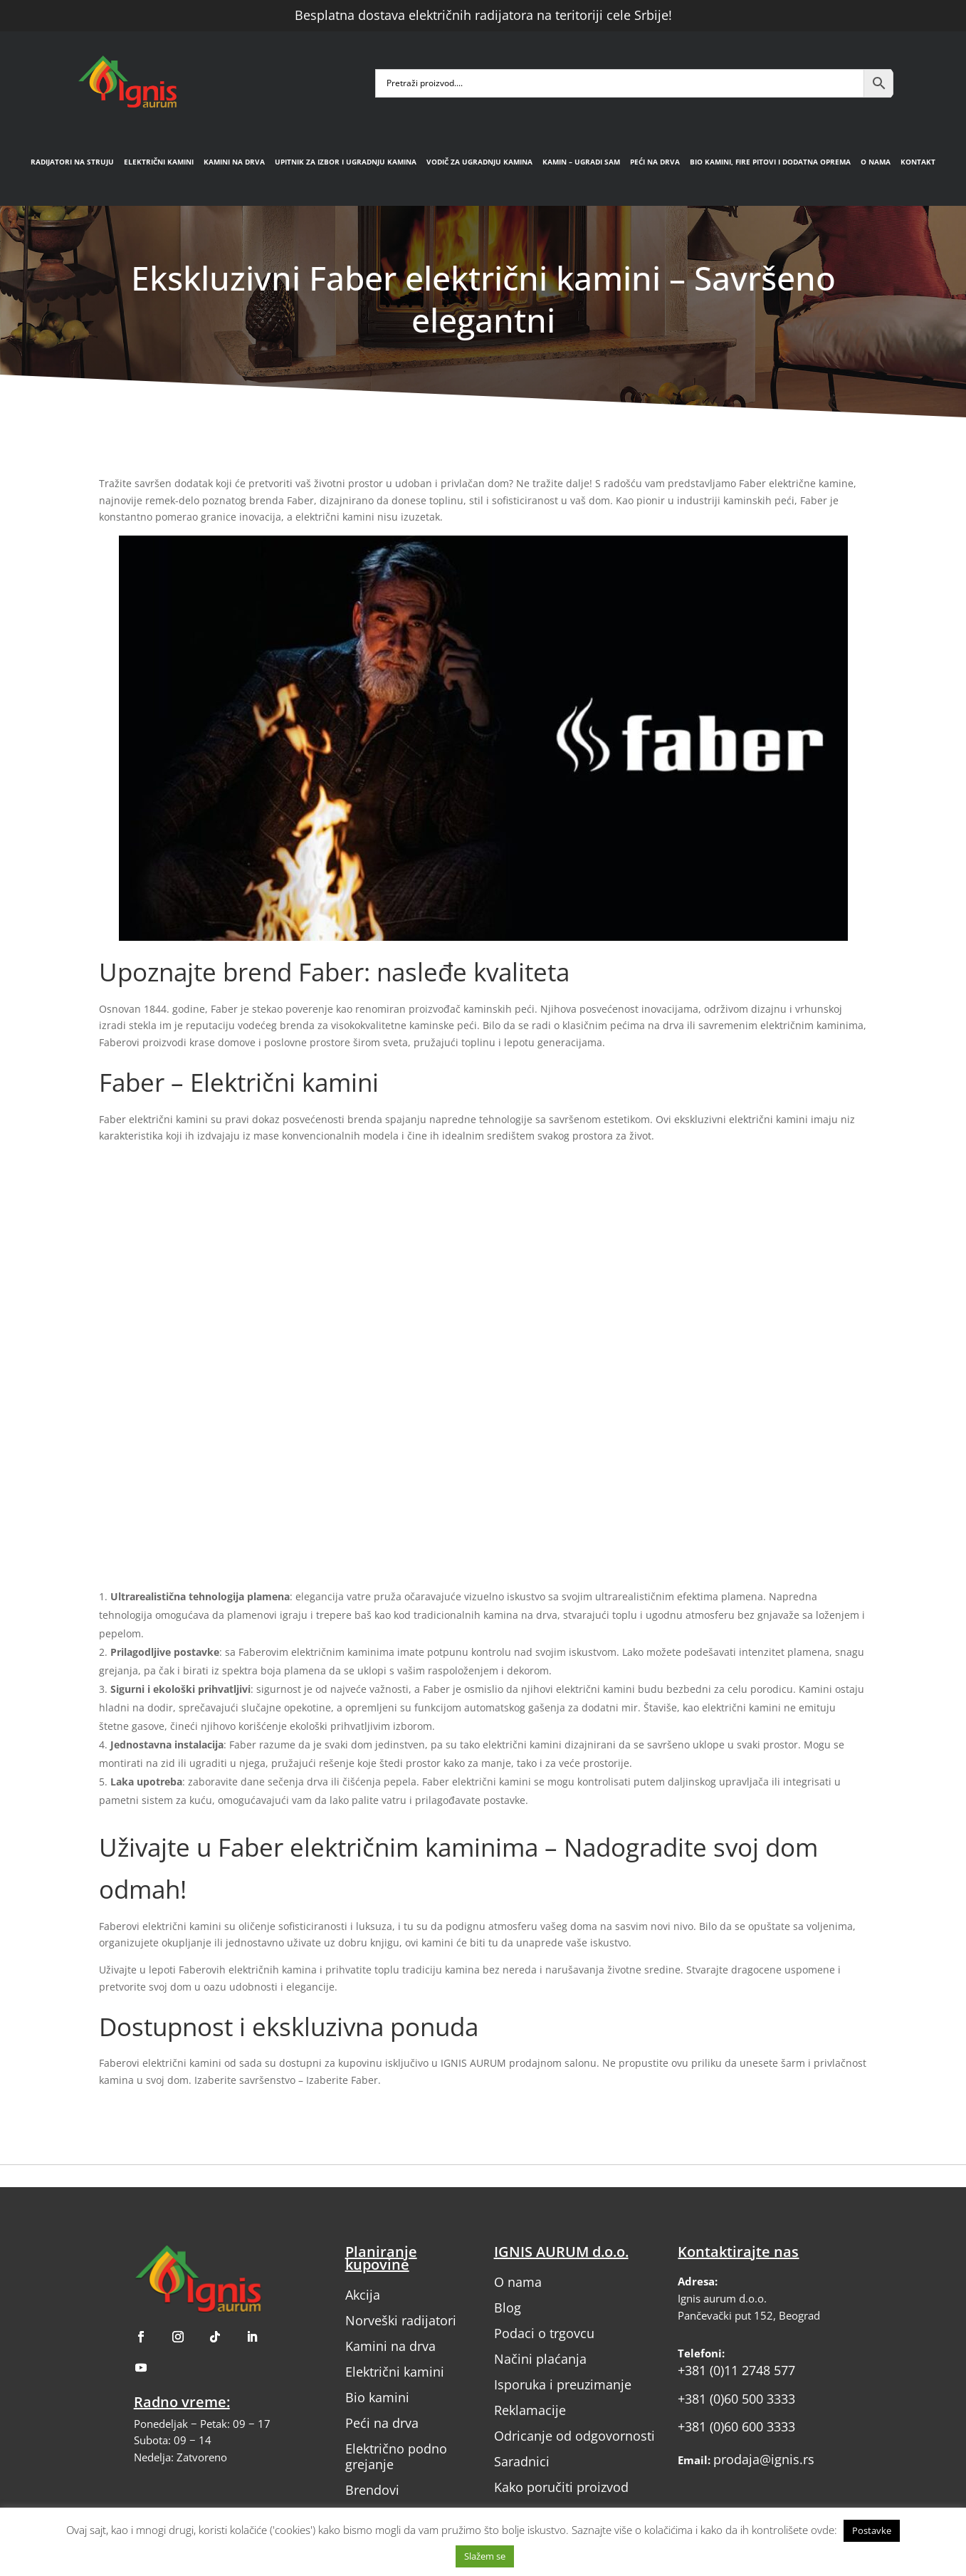 The height and width of the screenshot is (2576, 966). Describe the element at coordinates (522, 2461) in the screenshot. I see `Saradnici` at that location.